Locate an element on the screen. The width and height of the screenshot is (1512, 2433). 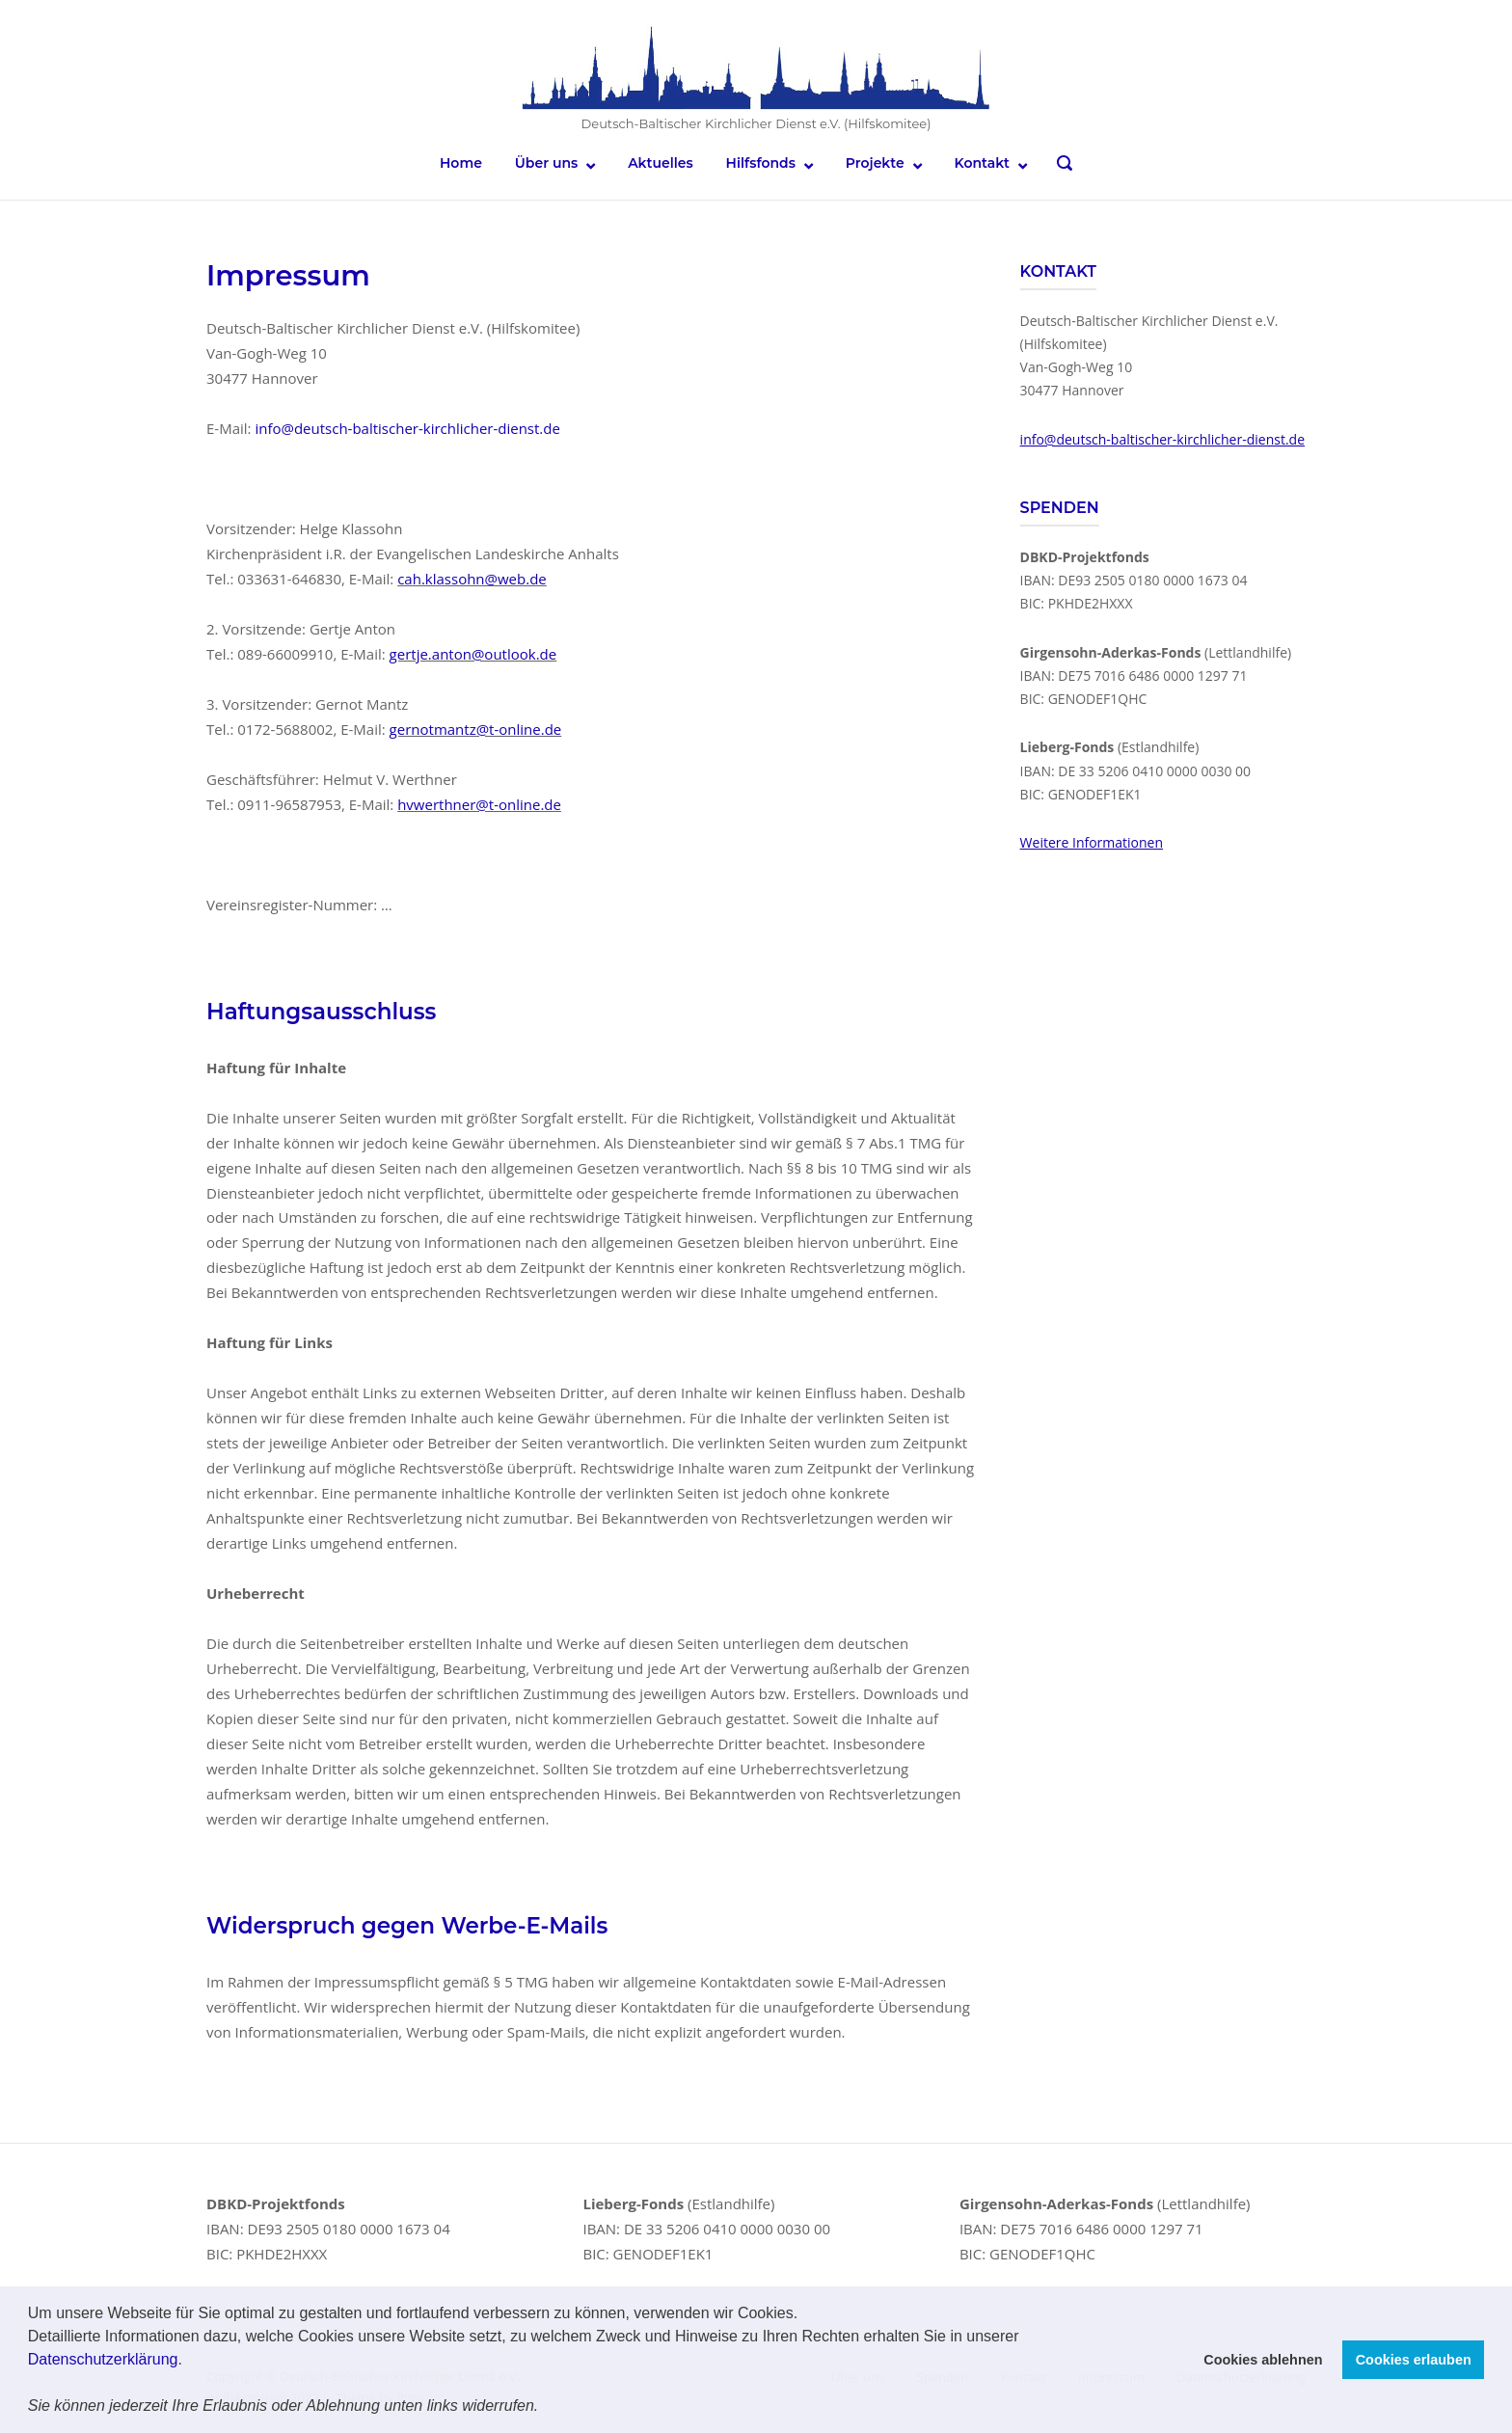
Weitere Informationen is located at coordinates (1091, 842).